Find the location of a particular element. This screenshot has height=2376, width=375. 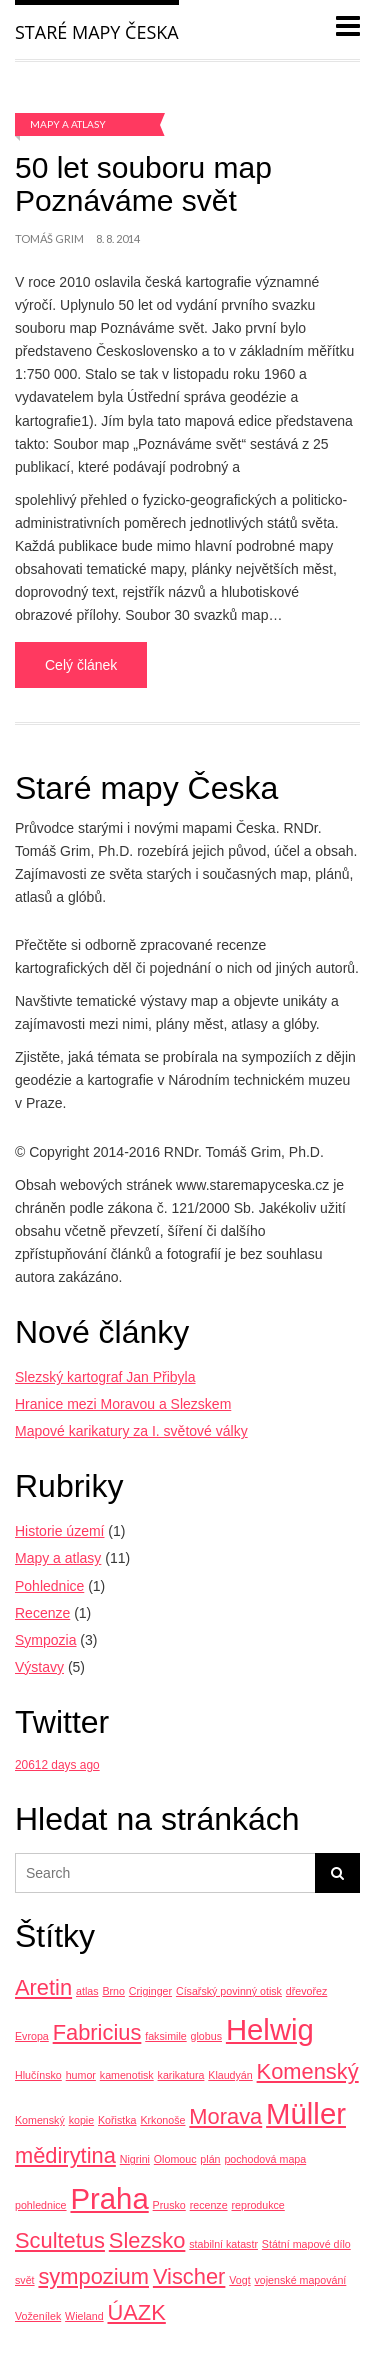

stabilní katastr is located at coordinates (223, 2244).